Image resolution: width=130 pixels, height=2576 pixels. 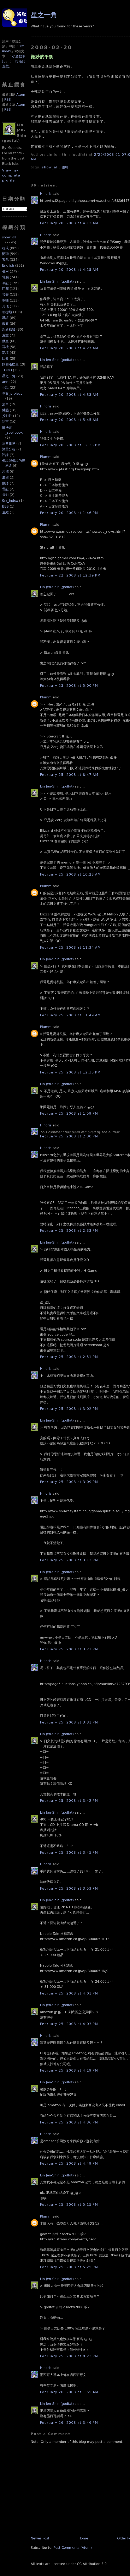 What do you see at coordinates (5, 295) in the screenshot?
I see `音樂` at bounding box center [5, 295].